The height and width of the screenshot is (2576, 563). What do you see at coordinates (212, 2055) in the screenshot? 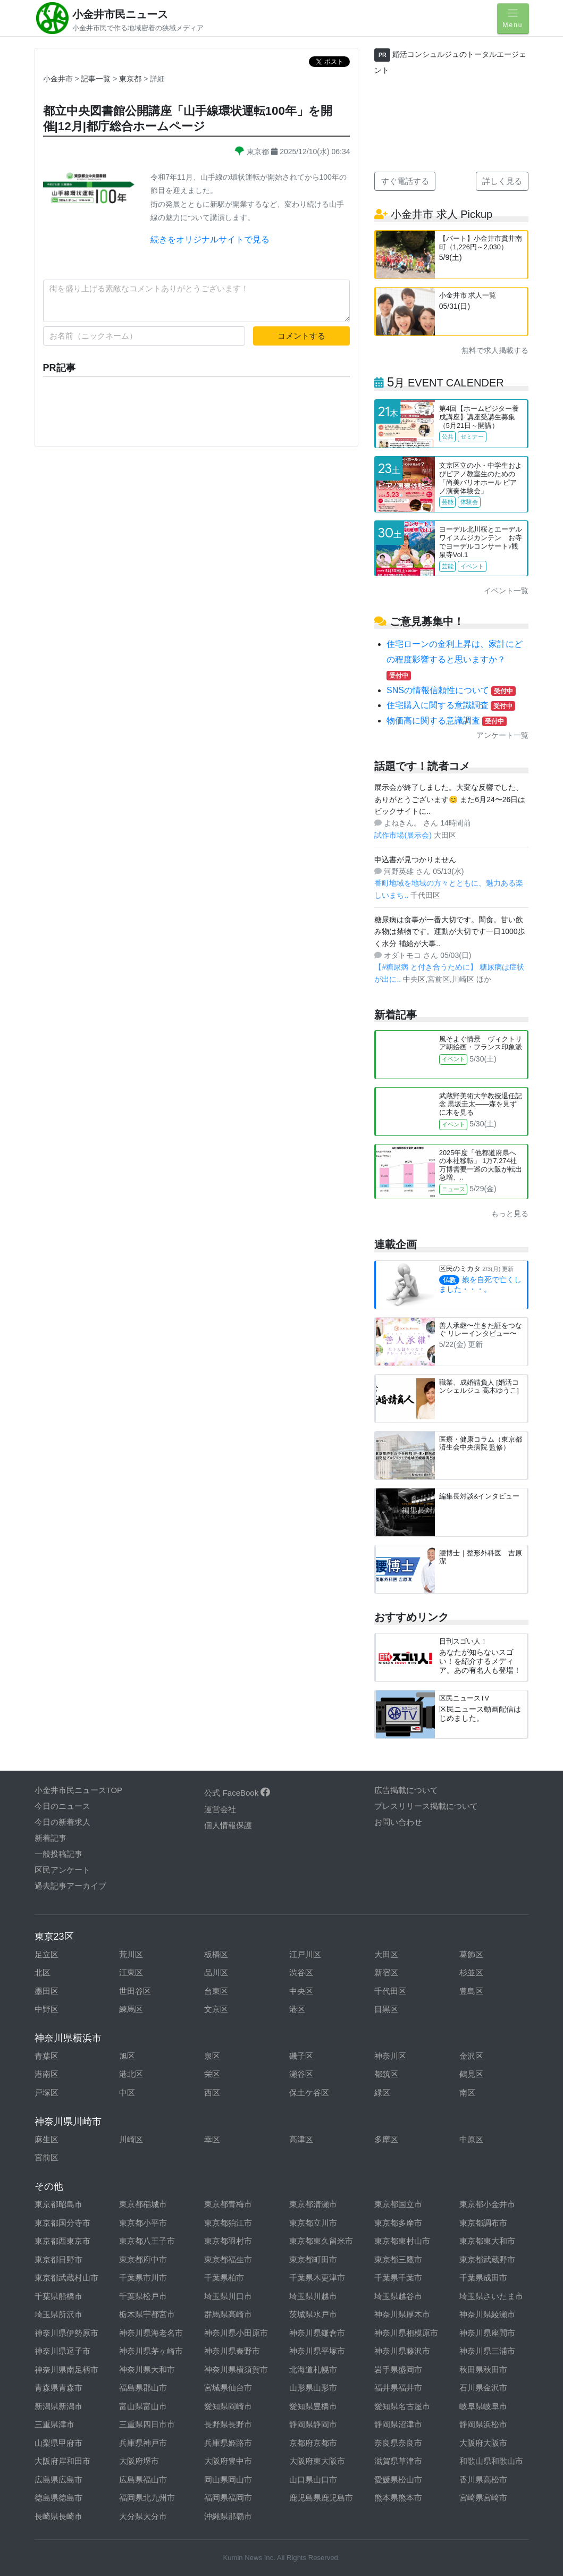
I see `泉区` at bounding box center [212, 2055].